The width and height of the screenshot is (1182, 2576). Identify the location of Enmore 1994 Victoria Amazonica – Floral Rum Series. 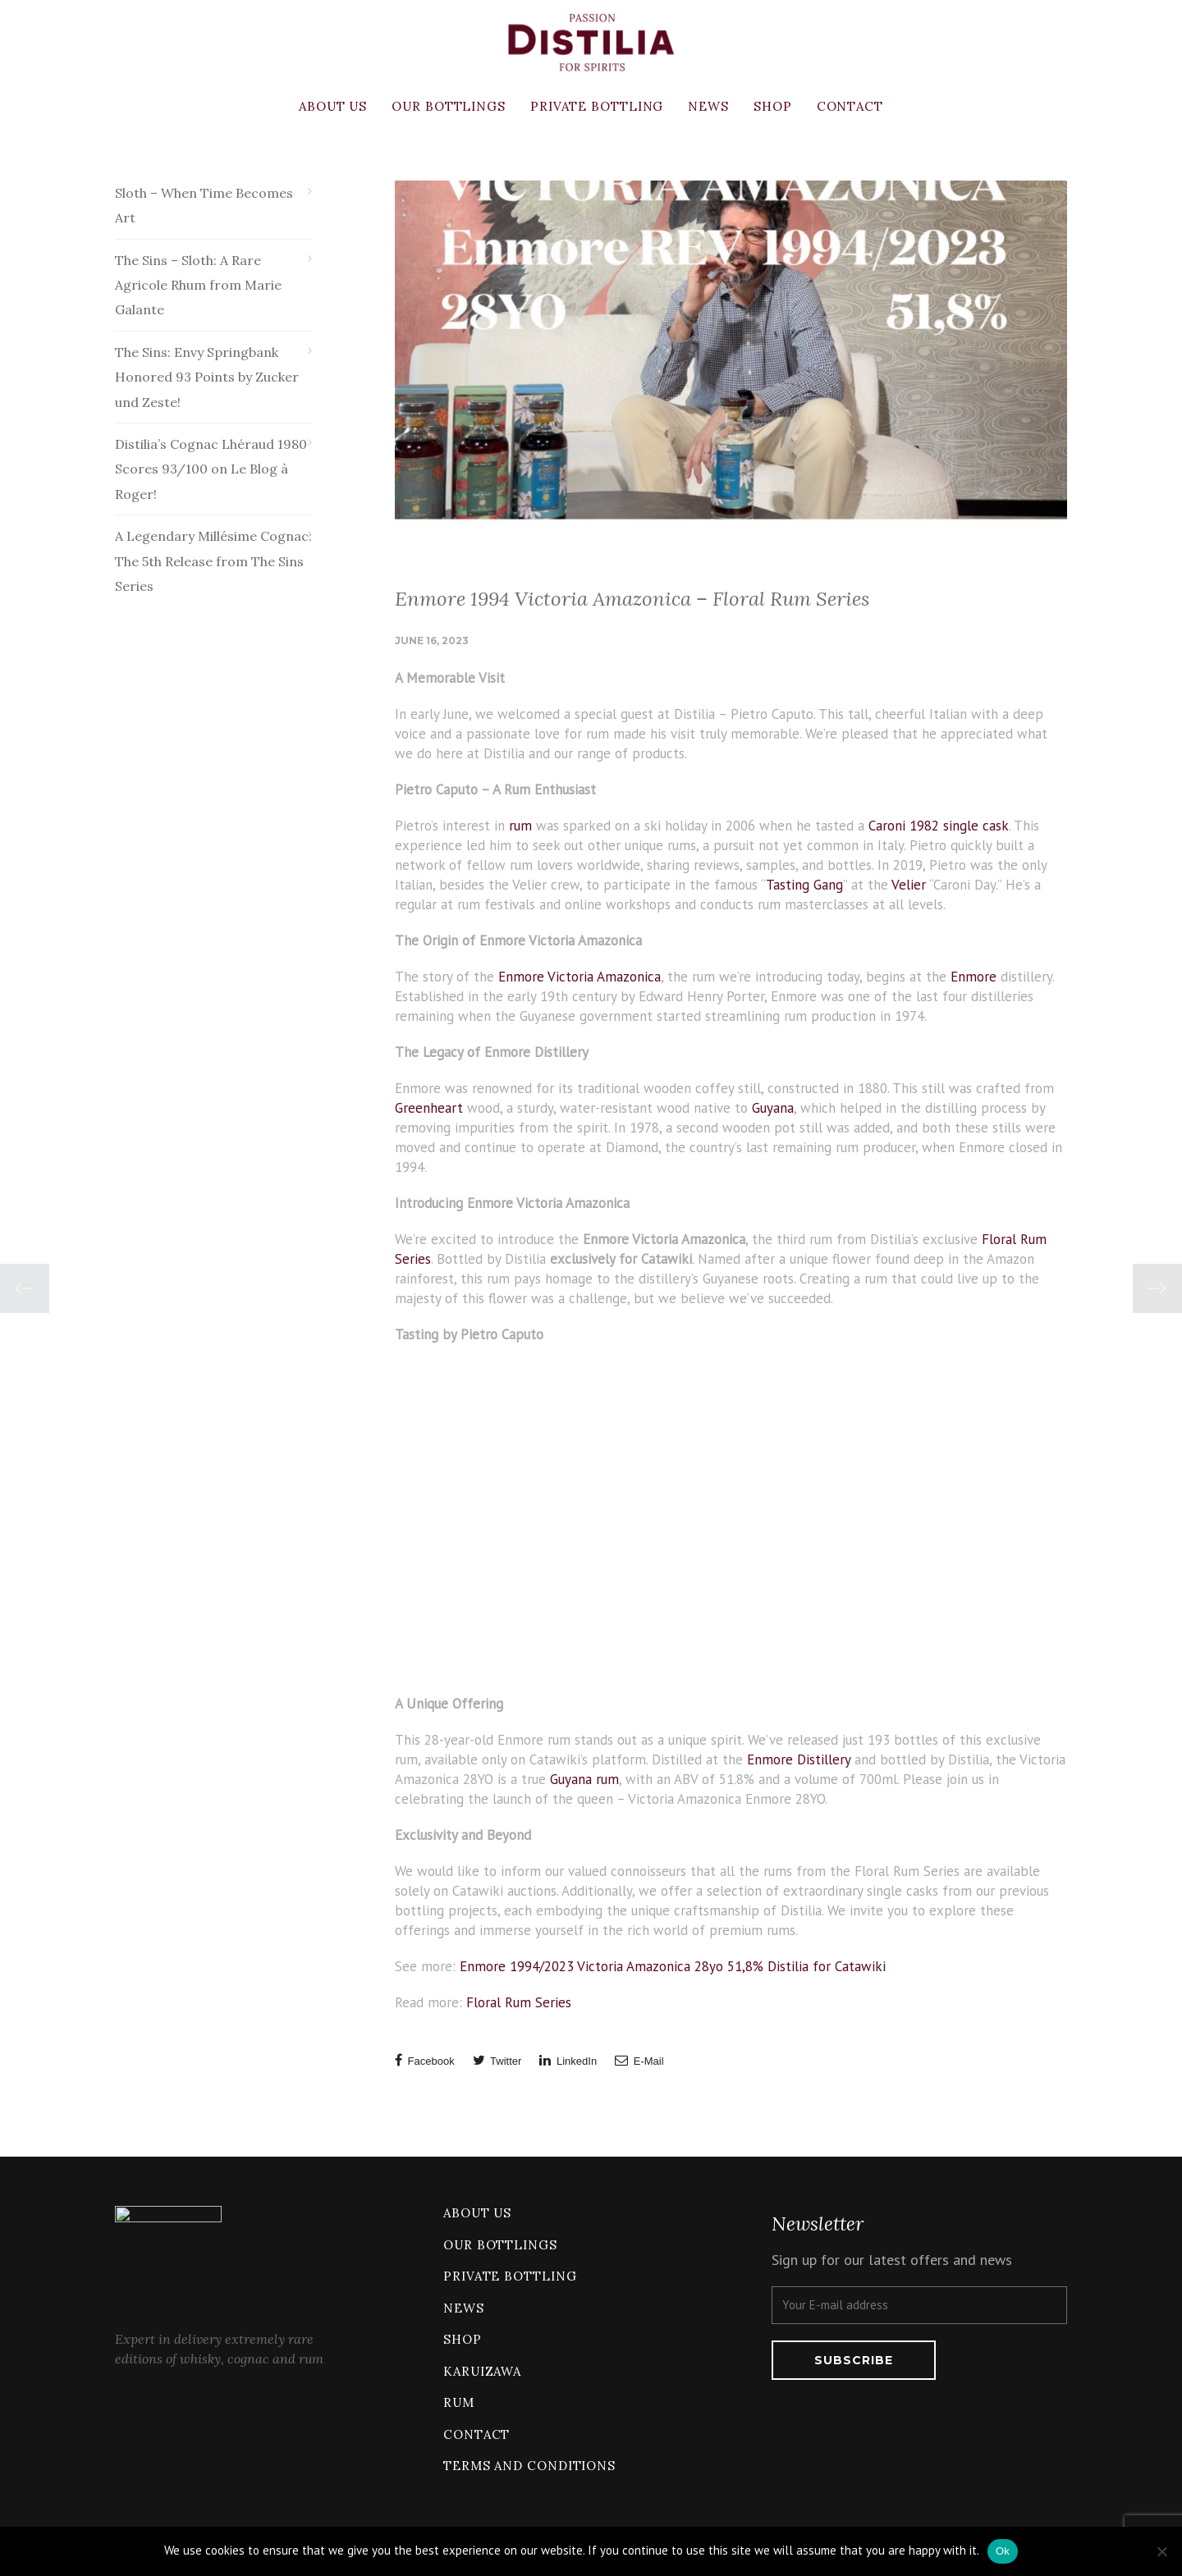
(632, 598).